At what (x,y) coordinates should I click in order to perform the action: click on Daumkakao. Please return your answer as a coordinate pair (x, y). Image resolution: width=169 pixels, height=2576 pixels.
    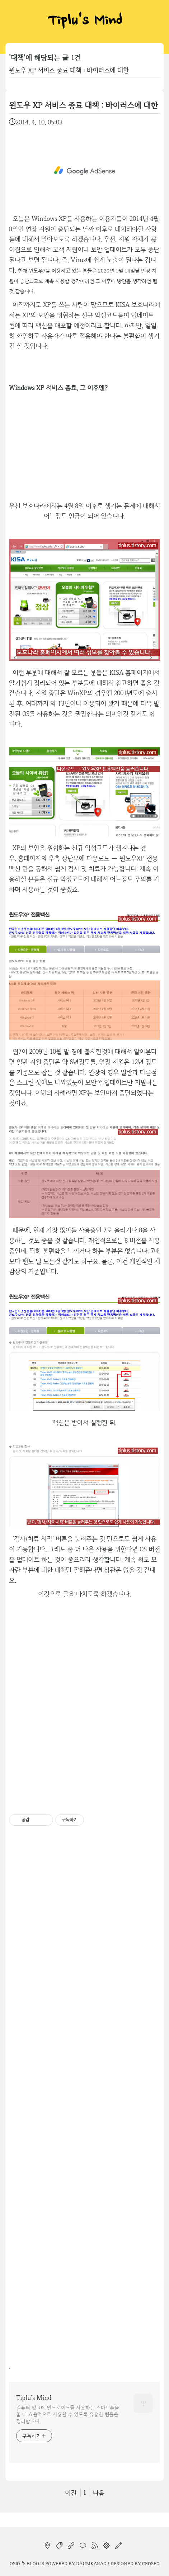
    Looking at the image, I should click on (91, 2563).